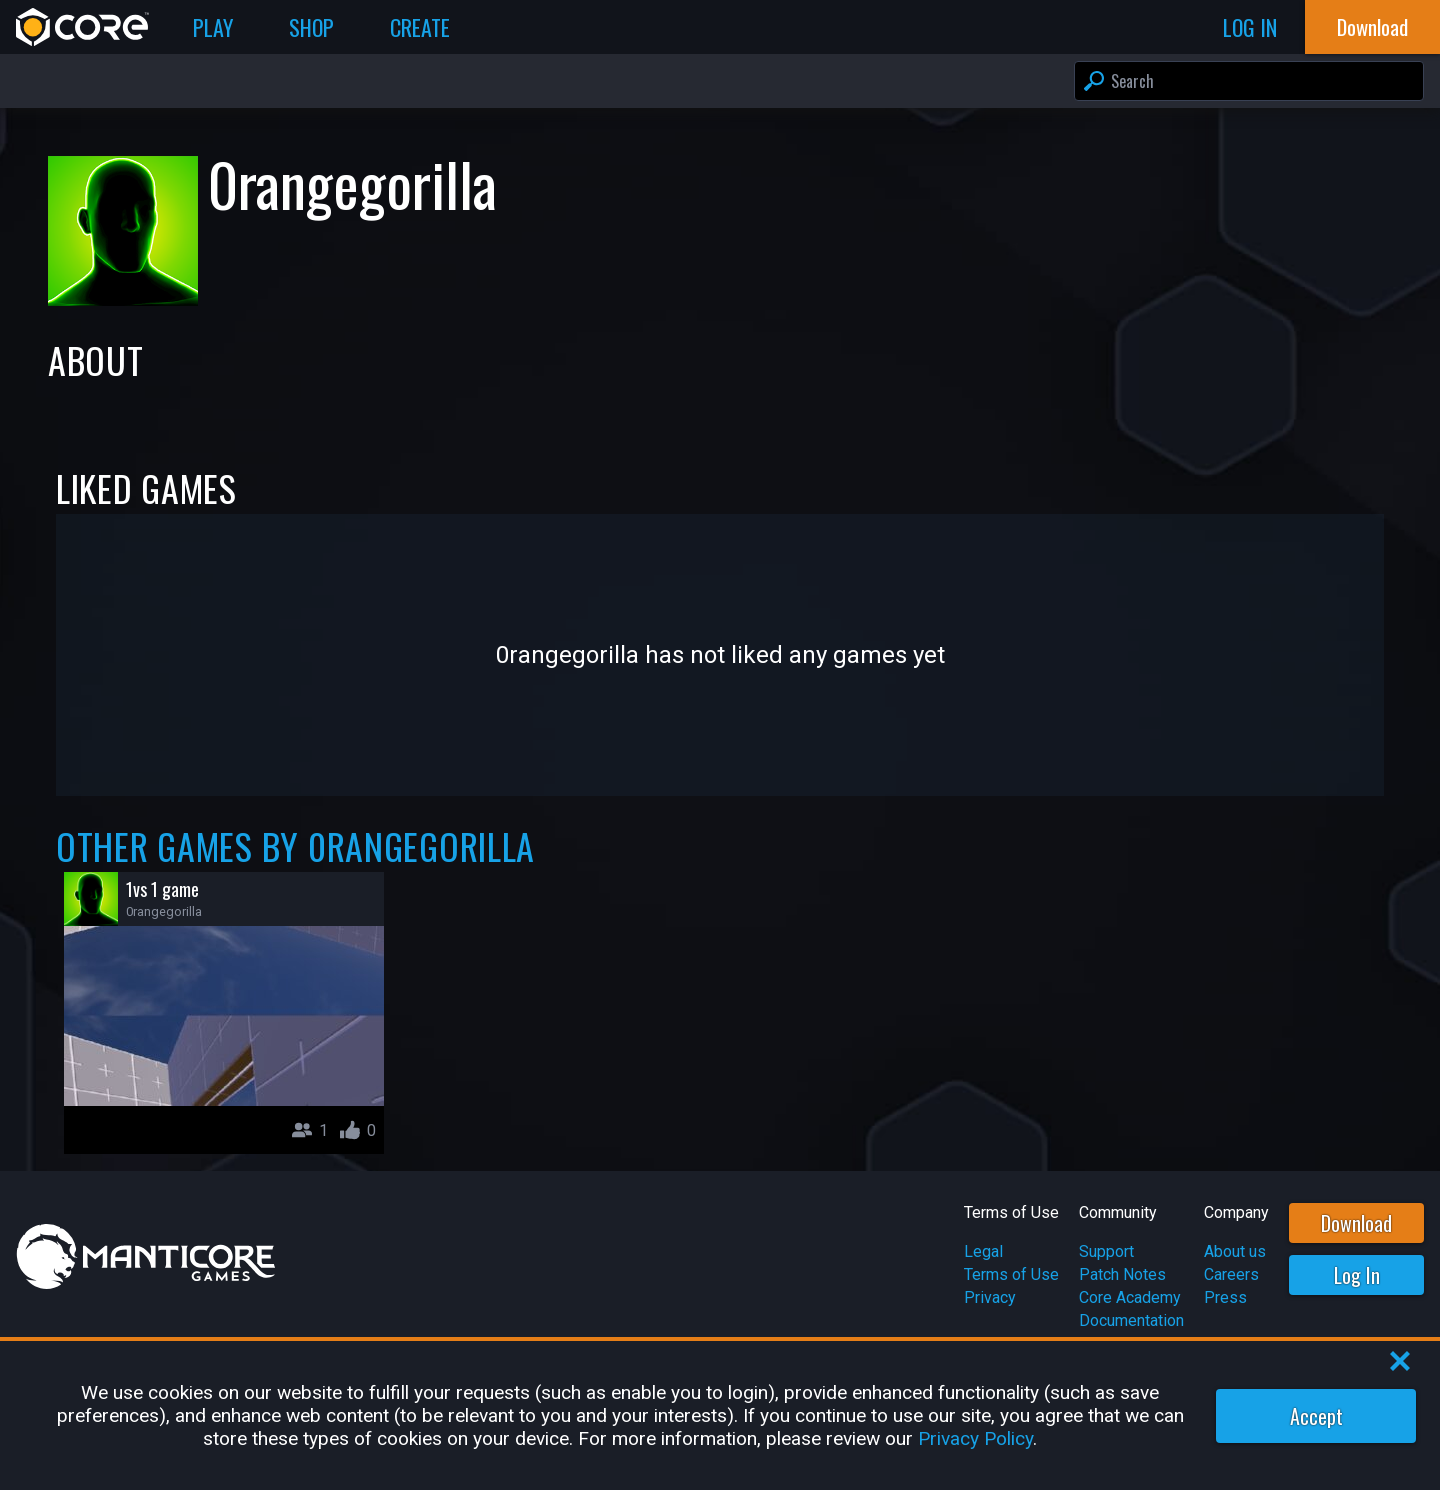  I want to click on Patch Notes, so click(1122, 1274).